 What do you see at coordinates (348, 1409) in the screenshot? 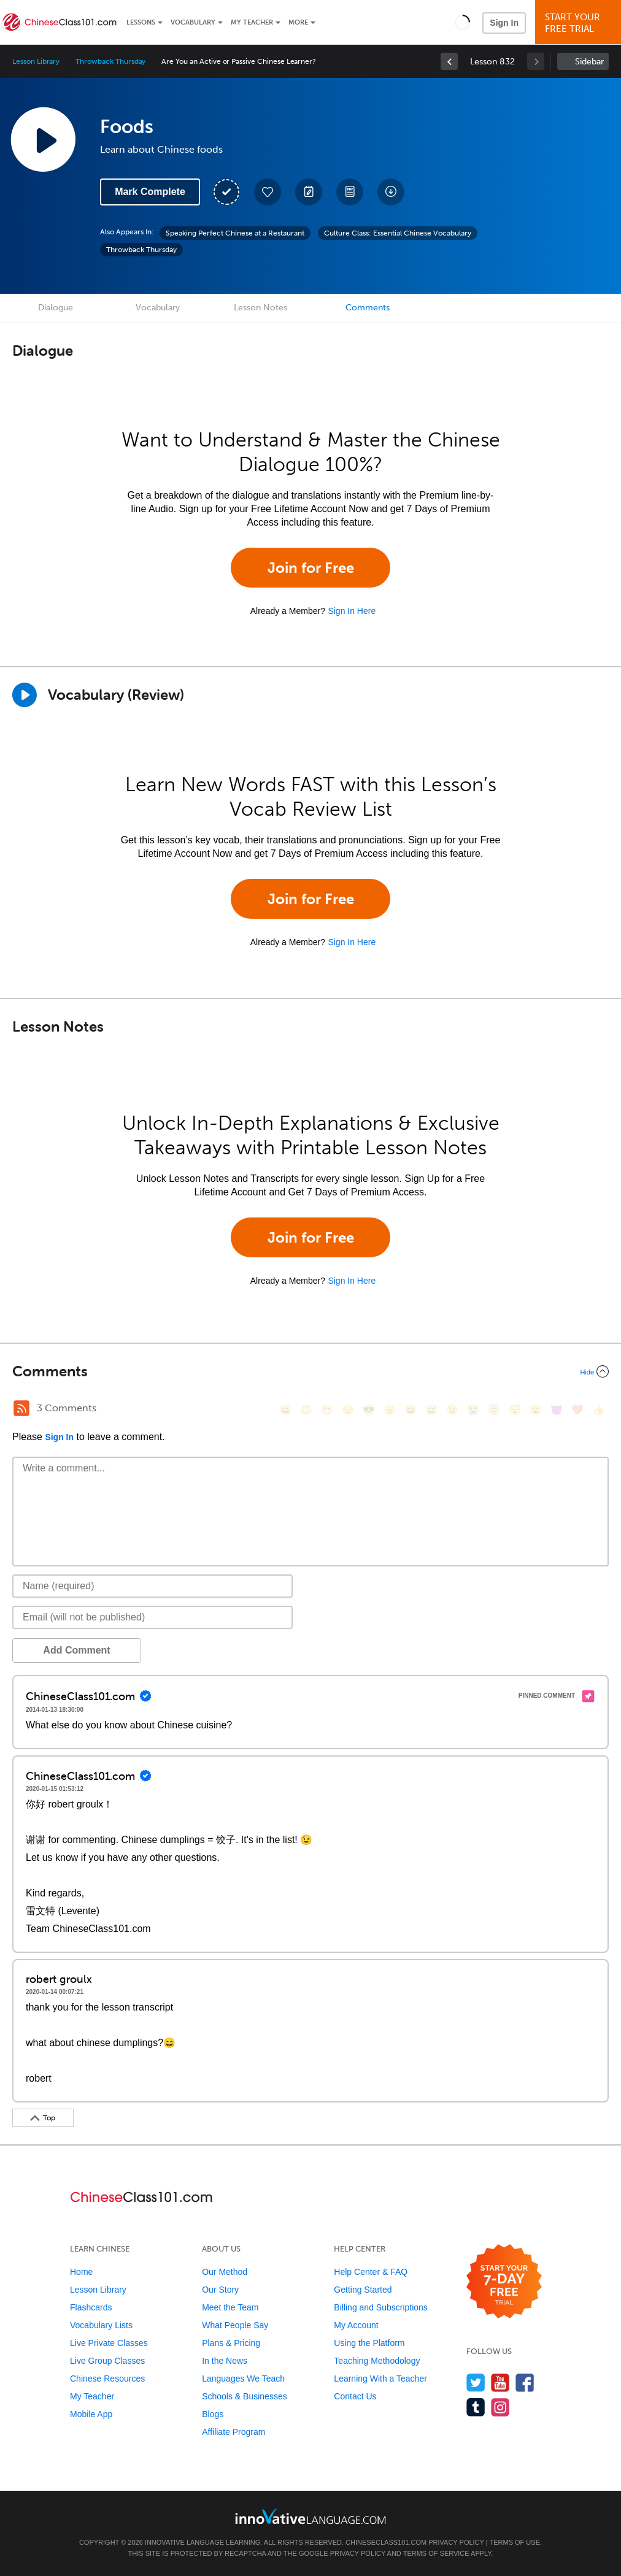
I see `[😒, unamused]` at bounding box center [348, 1409].